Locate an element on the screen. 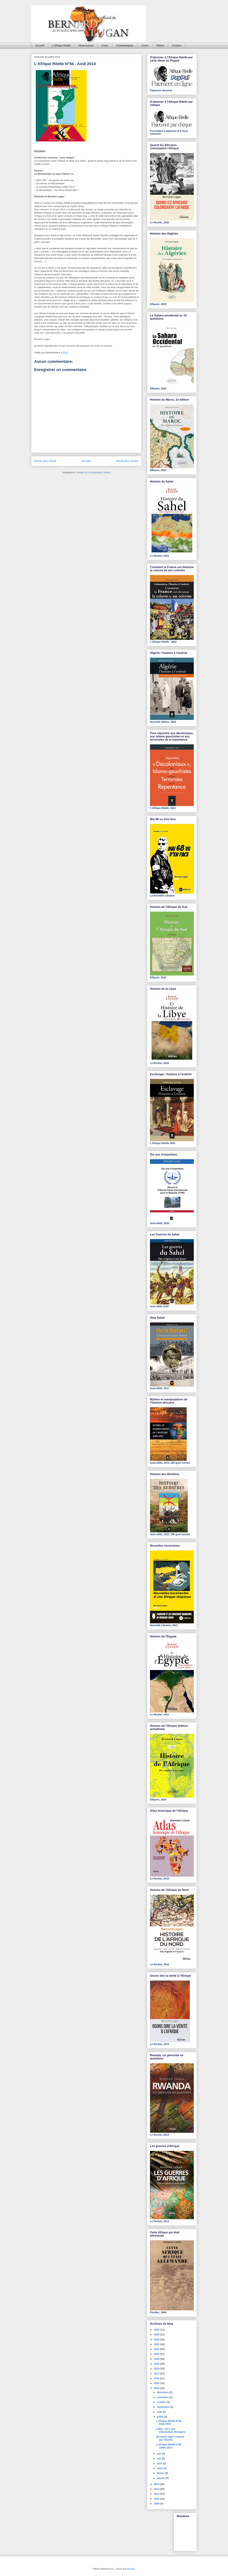  2010 is located at coordinates (157, 2498).